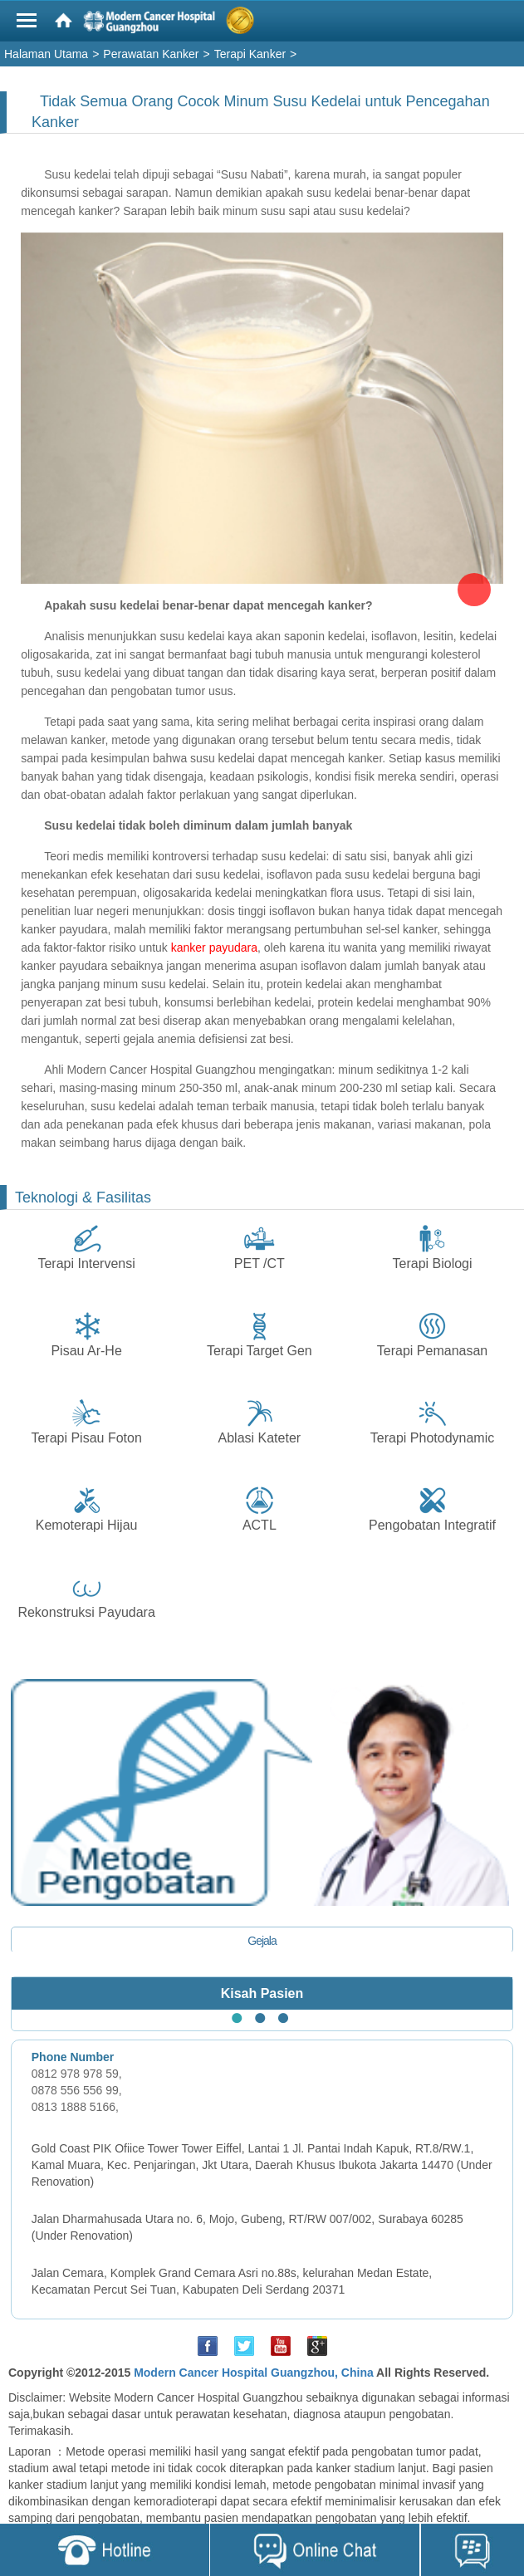 This screenshot has width=524, height=2576. What do you see at coordinates (86, 1351) in the screenshot?
I see `Pisau Ar-He` at bounding box center [86, 1351].